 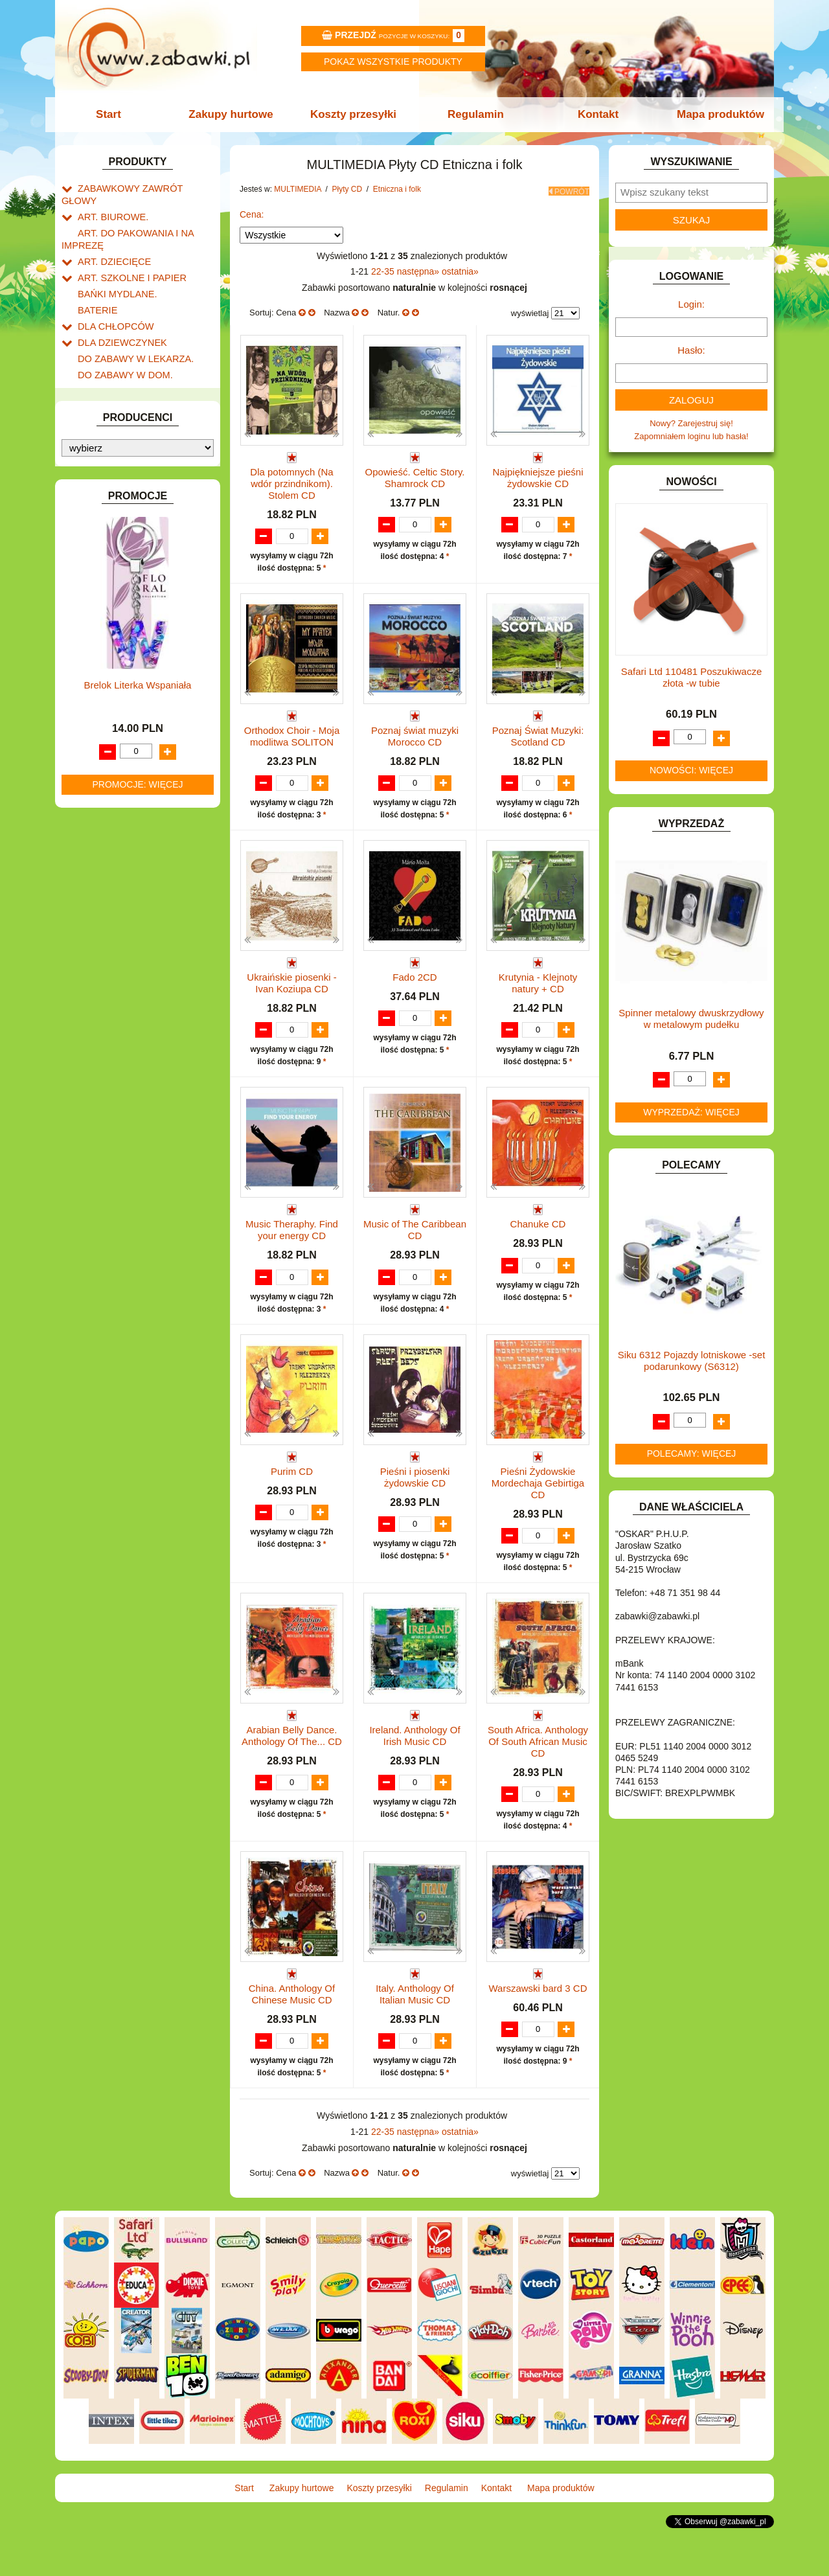 What do you see at coordinates (113, 798) in the screenshot?
I see `Rock` at bounding box center [113, 798].